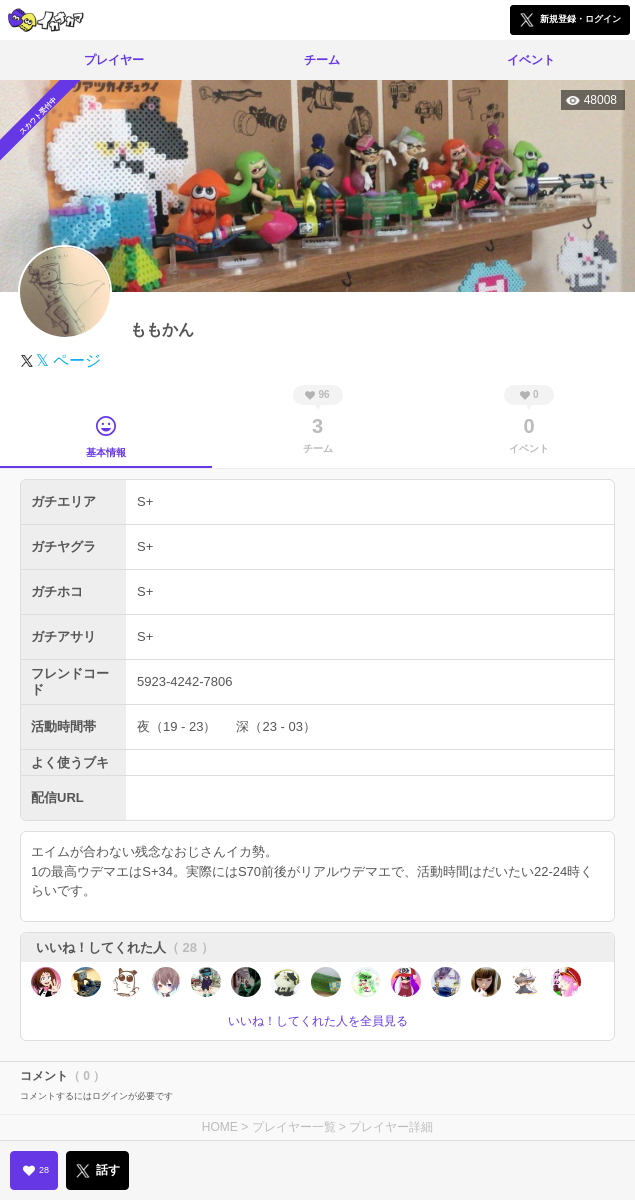  I want to click on プレイヤー一覧, so click(294, 1127).